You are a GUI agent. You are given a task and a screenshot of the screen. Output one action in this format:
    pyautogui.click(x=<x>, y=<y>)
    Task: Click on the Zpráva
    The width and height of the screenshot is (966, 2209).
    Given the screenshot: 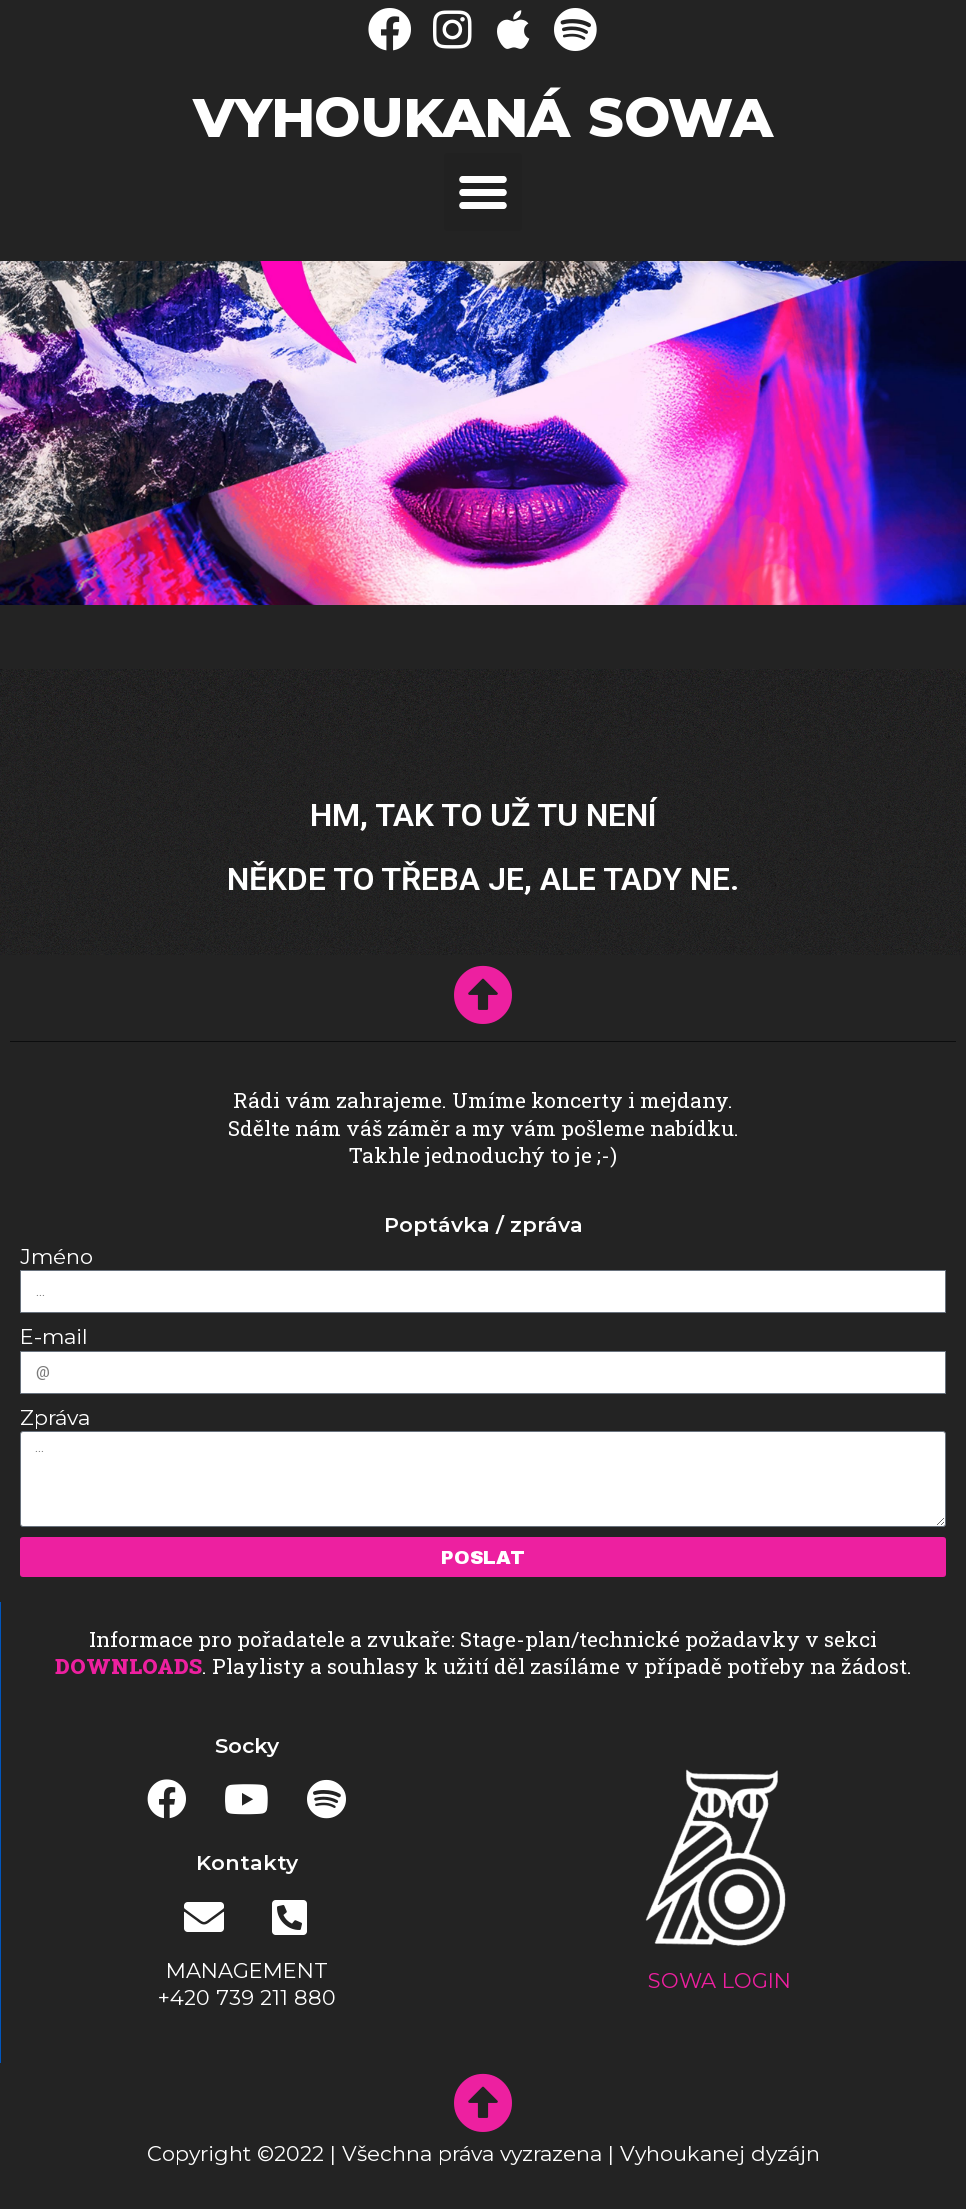 What is the action you would take?
    pyautogui.click(x=55, y=1417)
    